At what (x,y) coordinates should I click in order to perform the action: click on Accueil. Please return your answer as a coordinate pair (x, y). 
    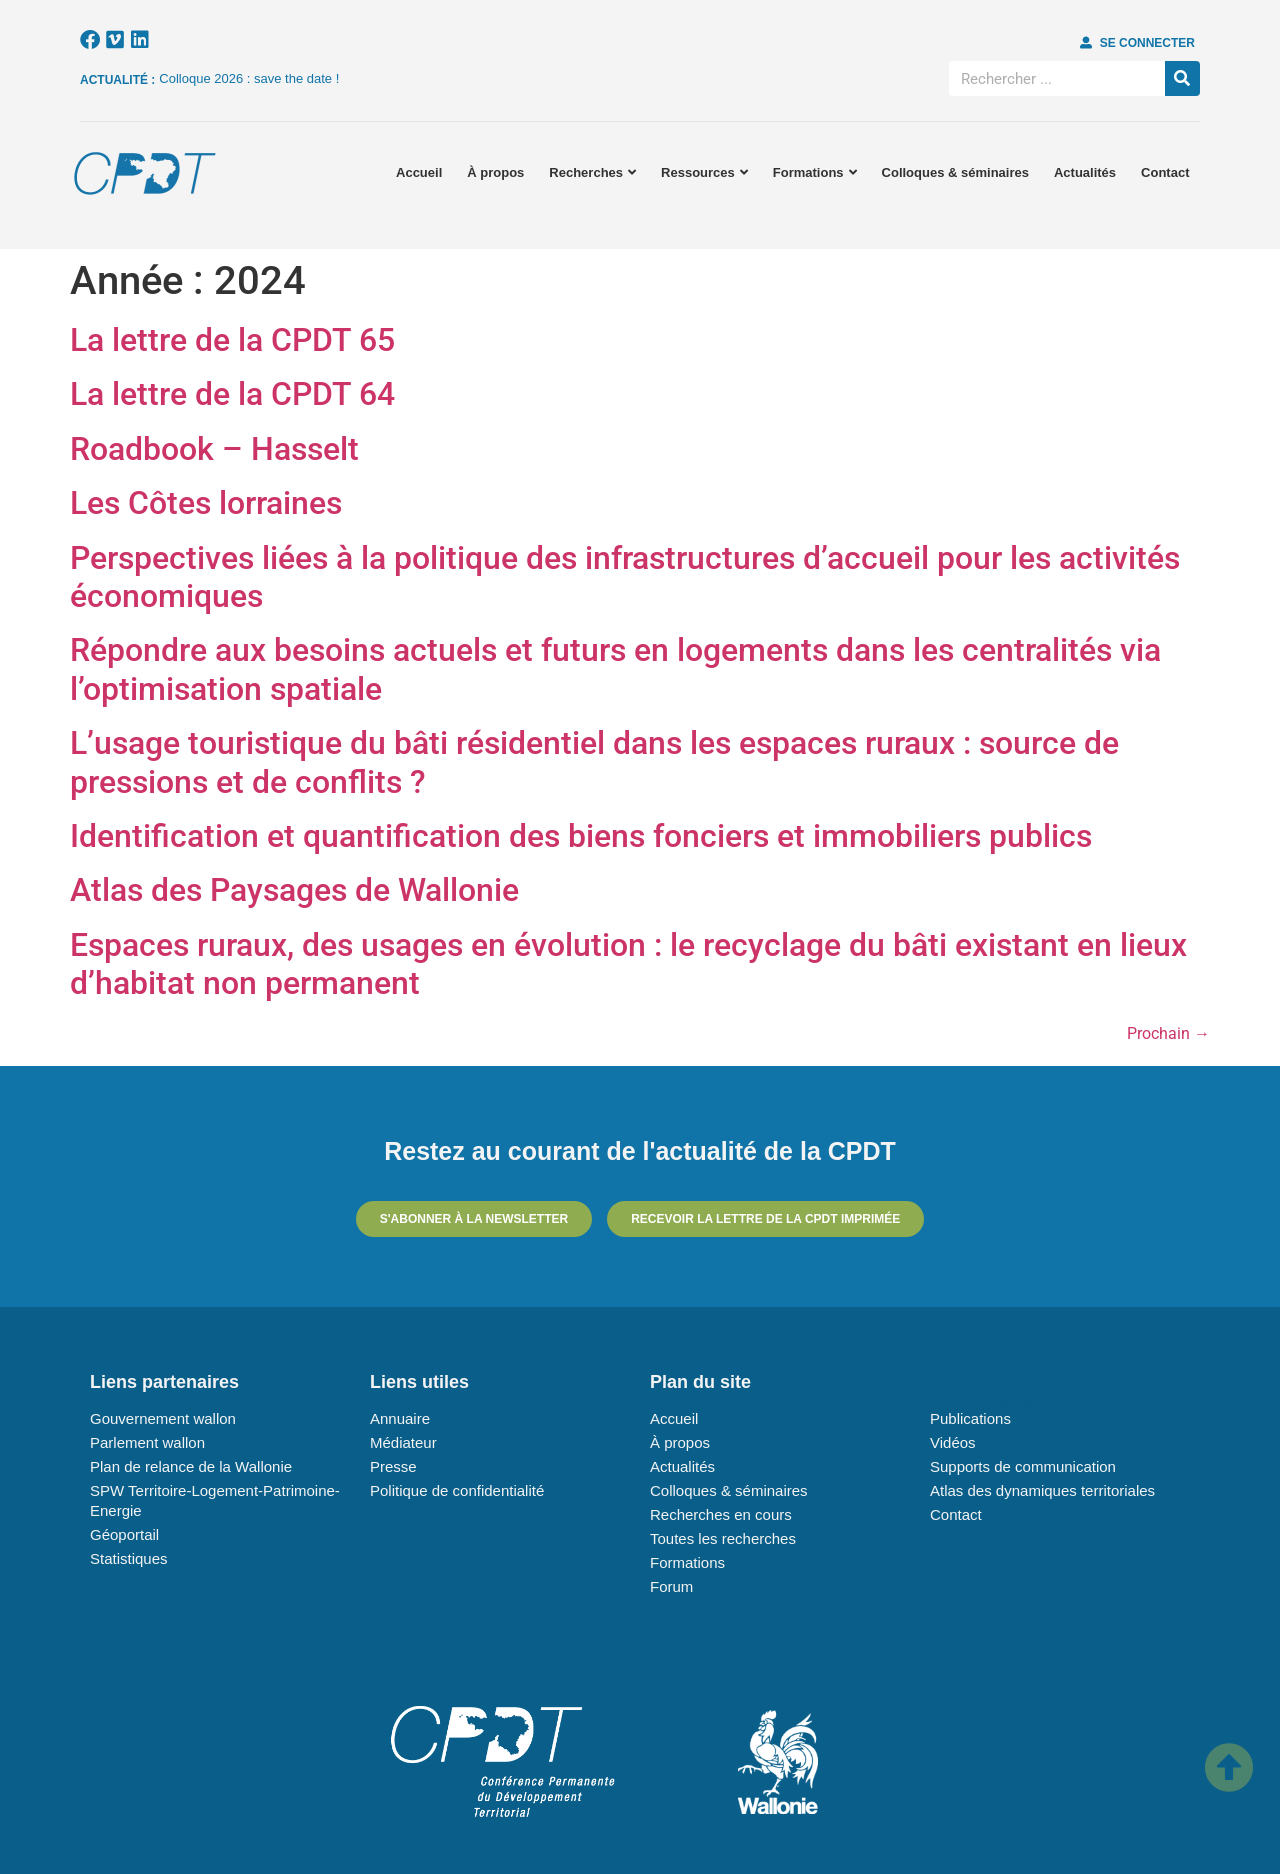
    Looking at the image, I should click on (419, 172).